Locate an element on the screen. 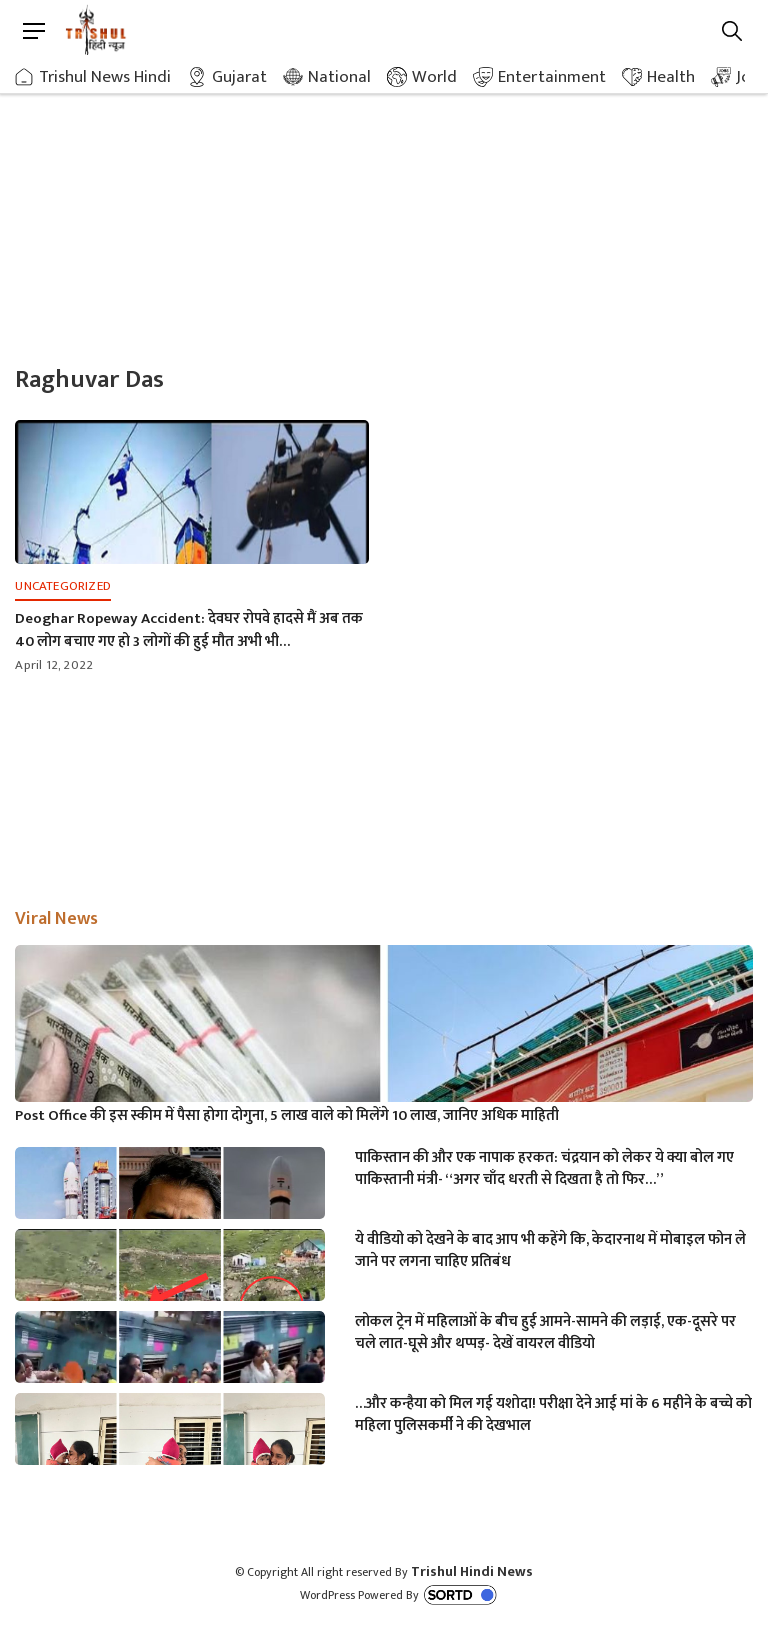  पाकिस्तान की और एक नापाक हरकत: चंद्रयान को लेकर ये क्या बोल गए पाकिस्तानी मंत्री- “अगर चाँद धरती से दिखता है तो फिर…” is located at coordinates (544, 1169).